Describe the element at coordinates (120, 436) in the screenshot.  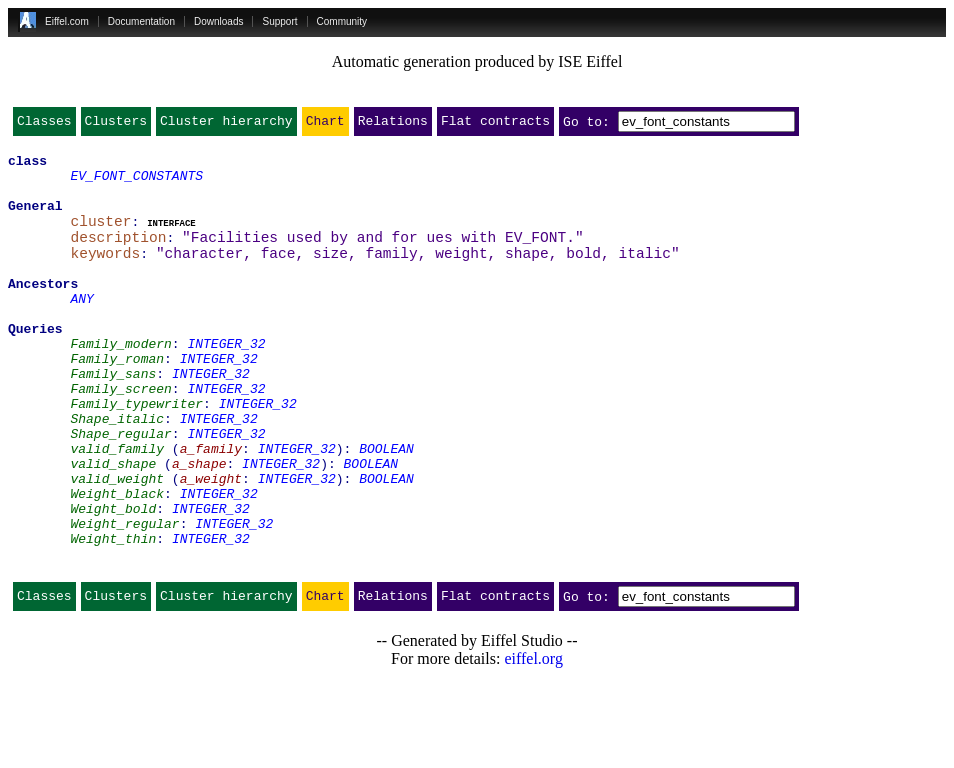
I see `Family_screen` at that location.